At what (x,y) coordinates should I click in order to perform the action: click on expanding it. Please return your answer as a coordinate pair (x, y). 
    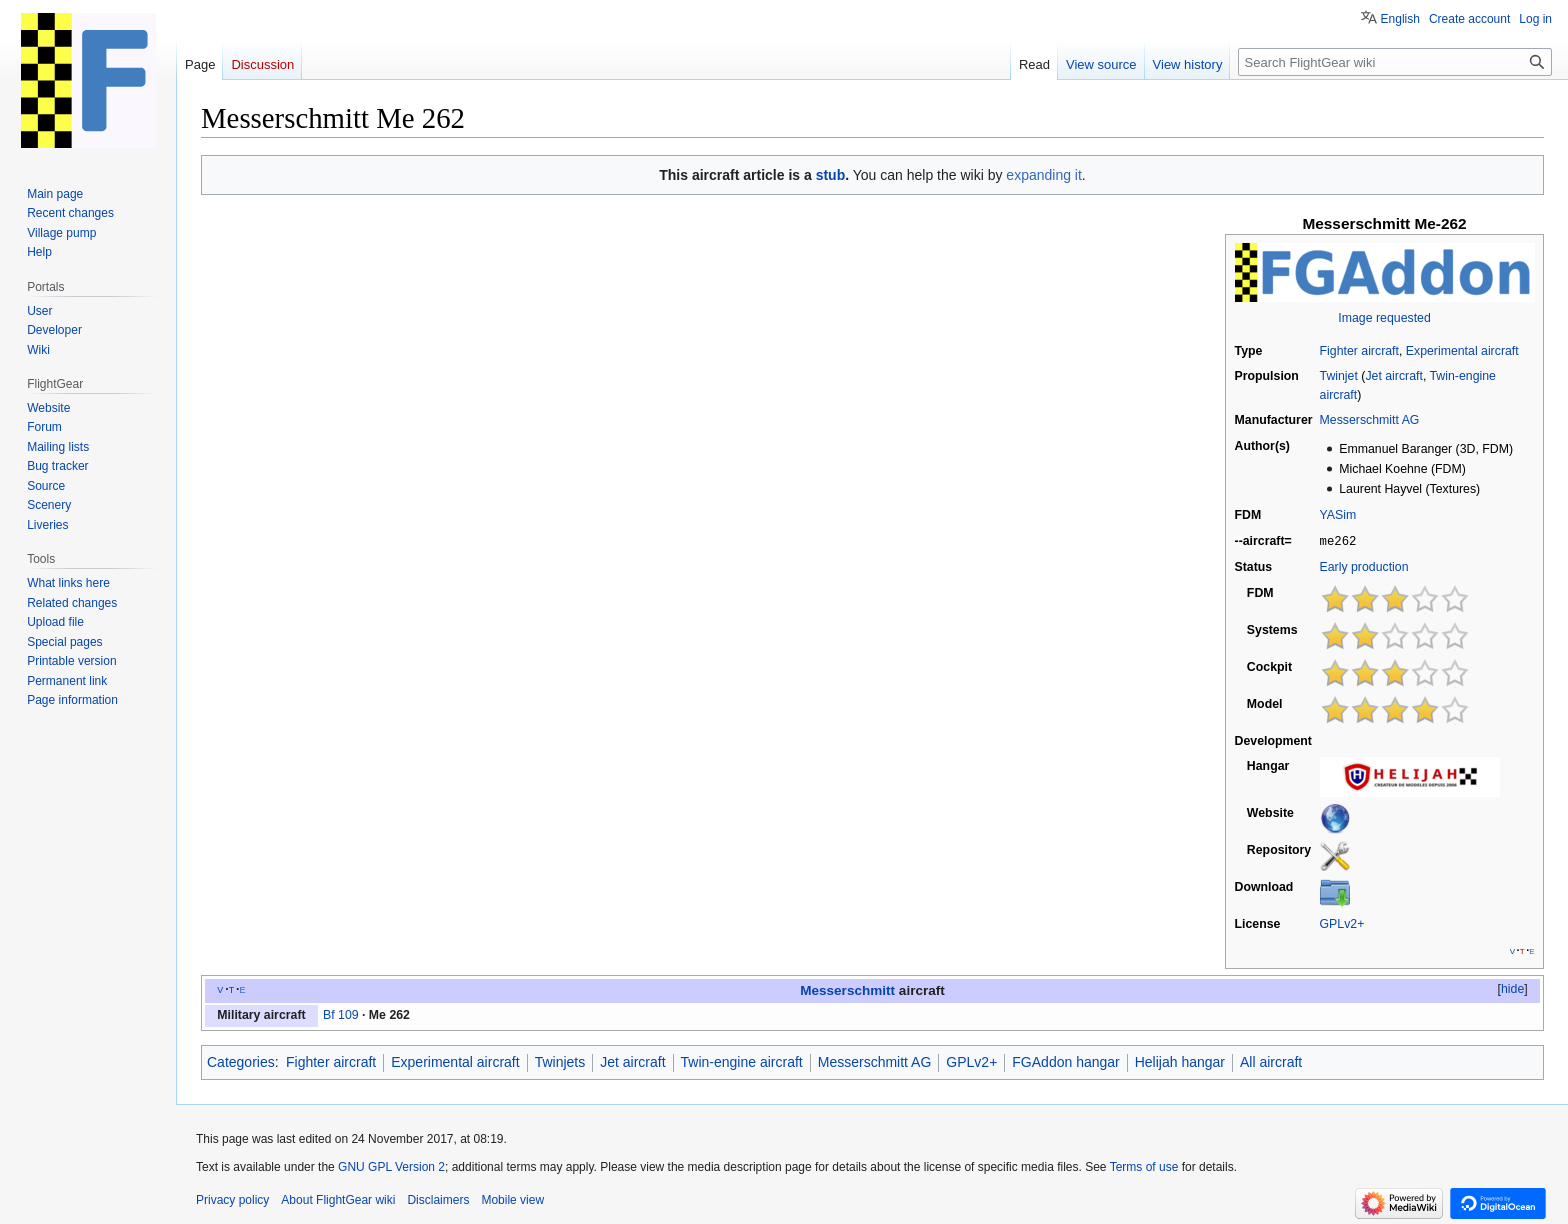
    Looking at the image, I should click on (1044, 175).